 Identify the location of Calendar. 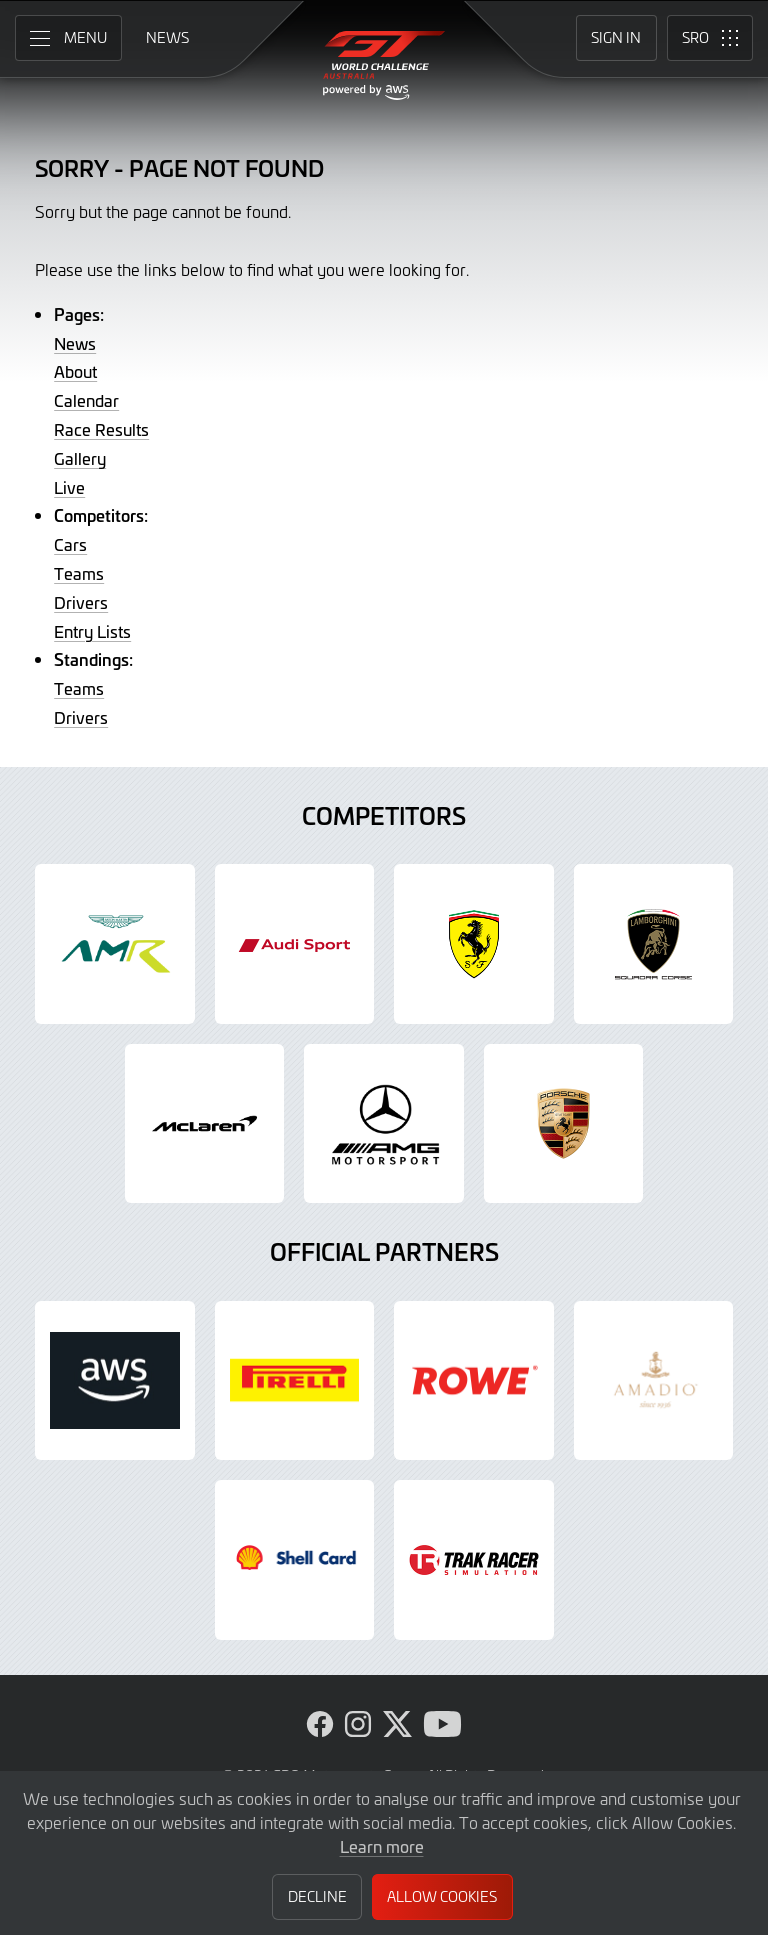
(86, 400).